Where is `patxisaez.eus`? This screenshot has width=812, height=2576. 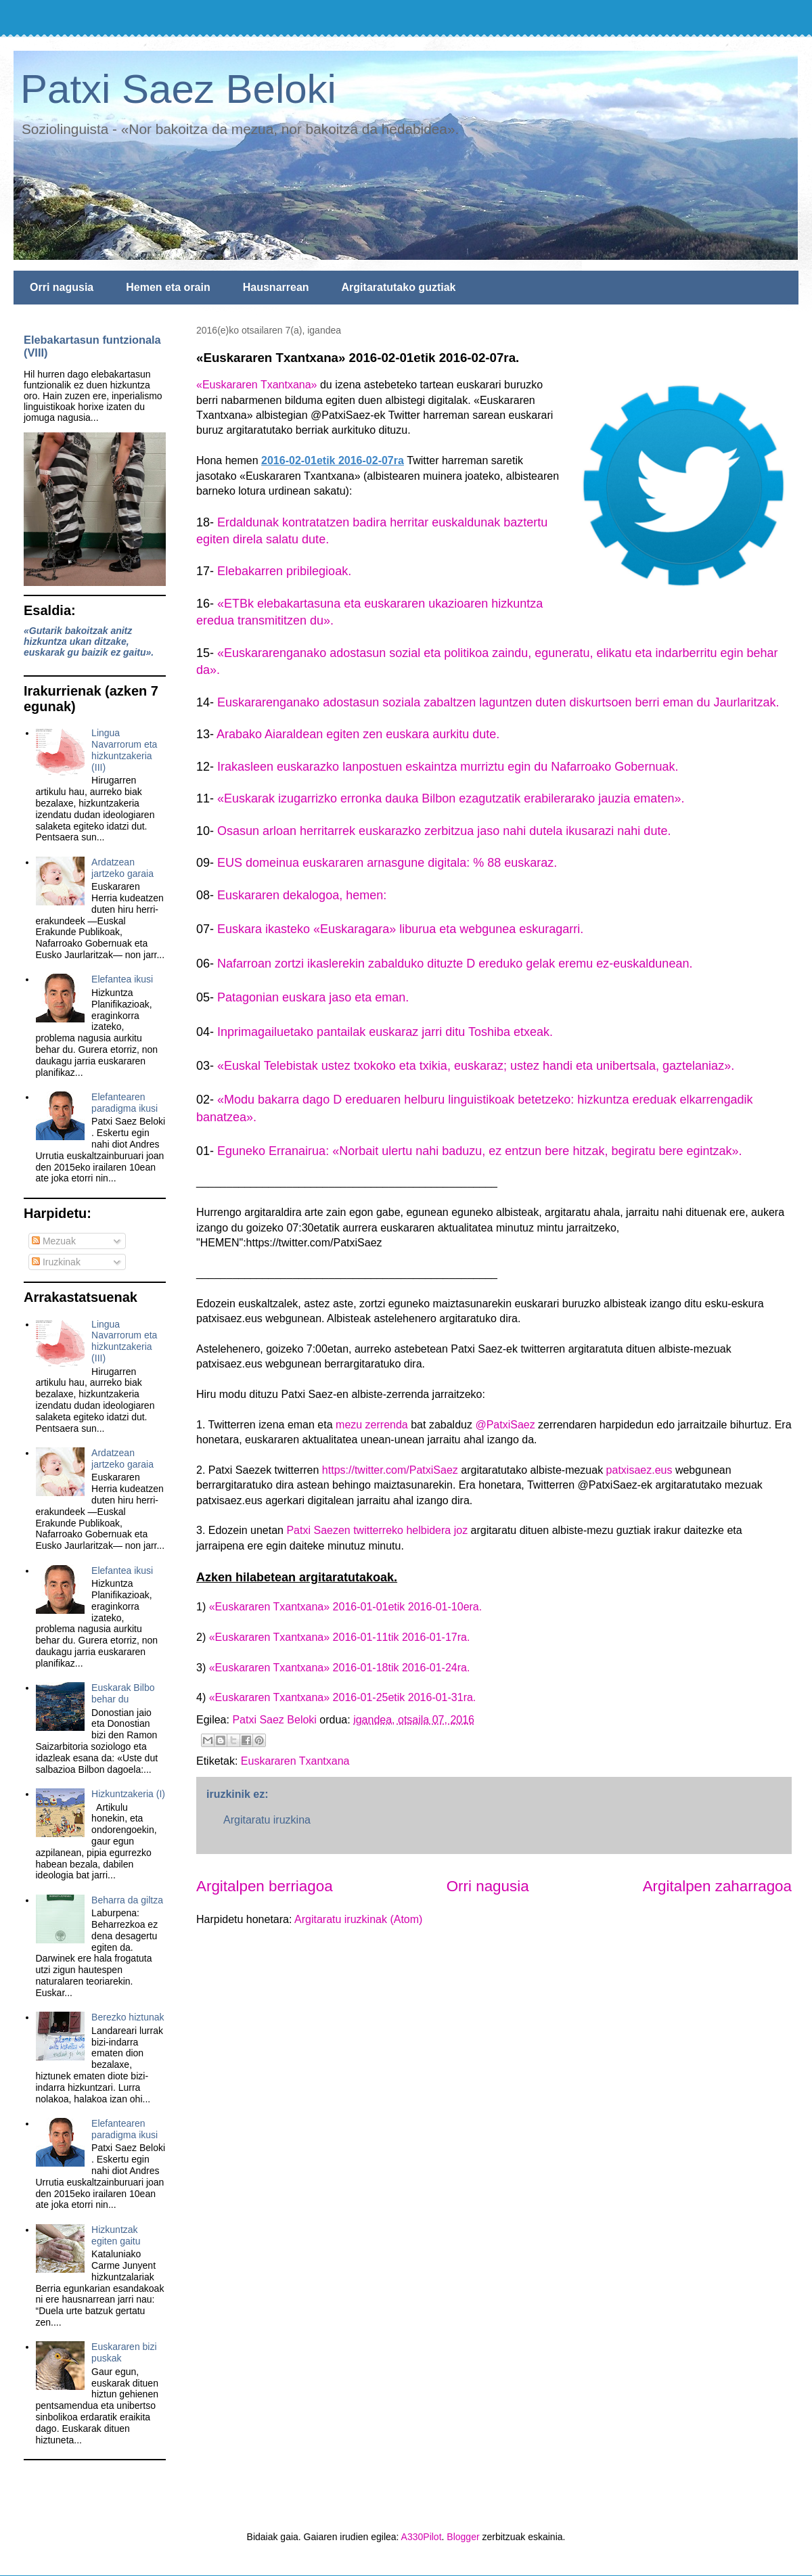
patxisaez.eus is located at coordinates (639, 1470).